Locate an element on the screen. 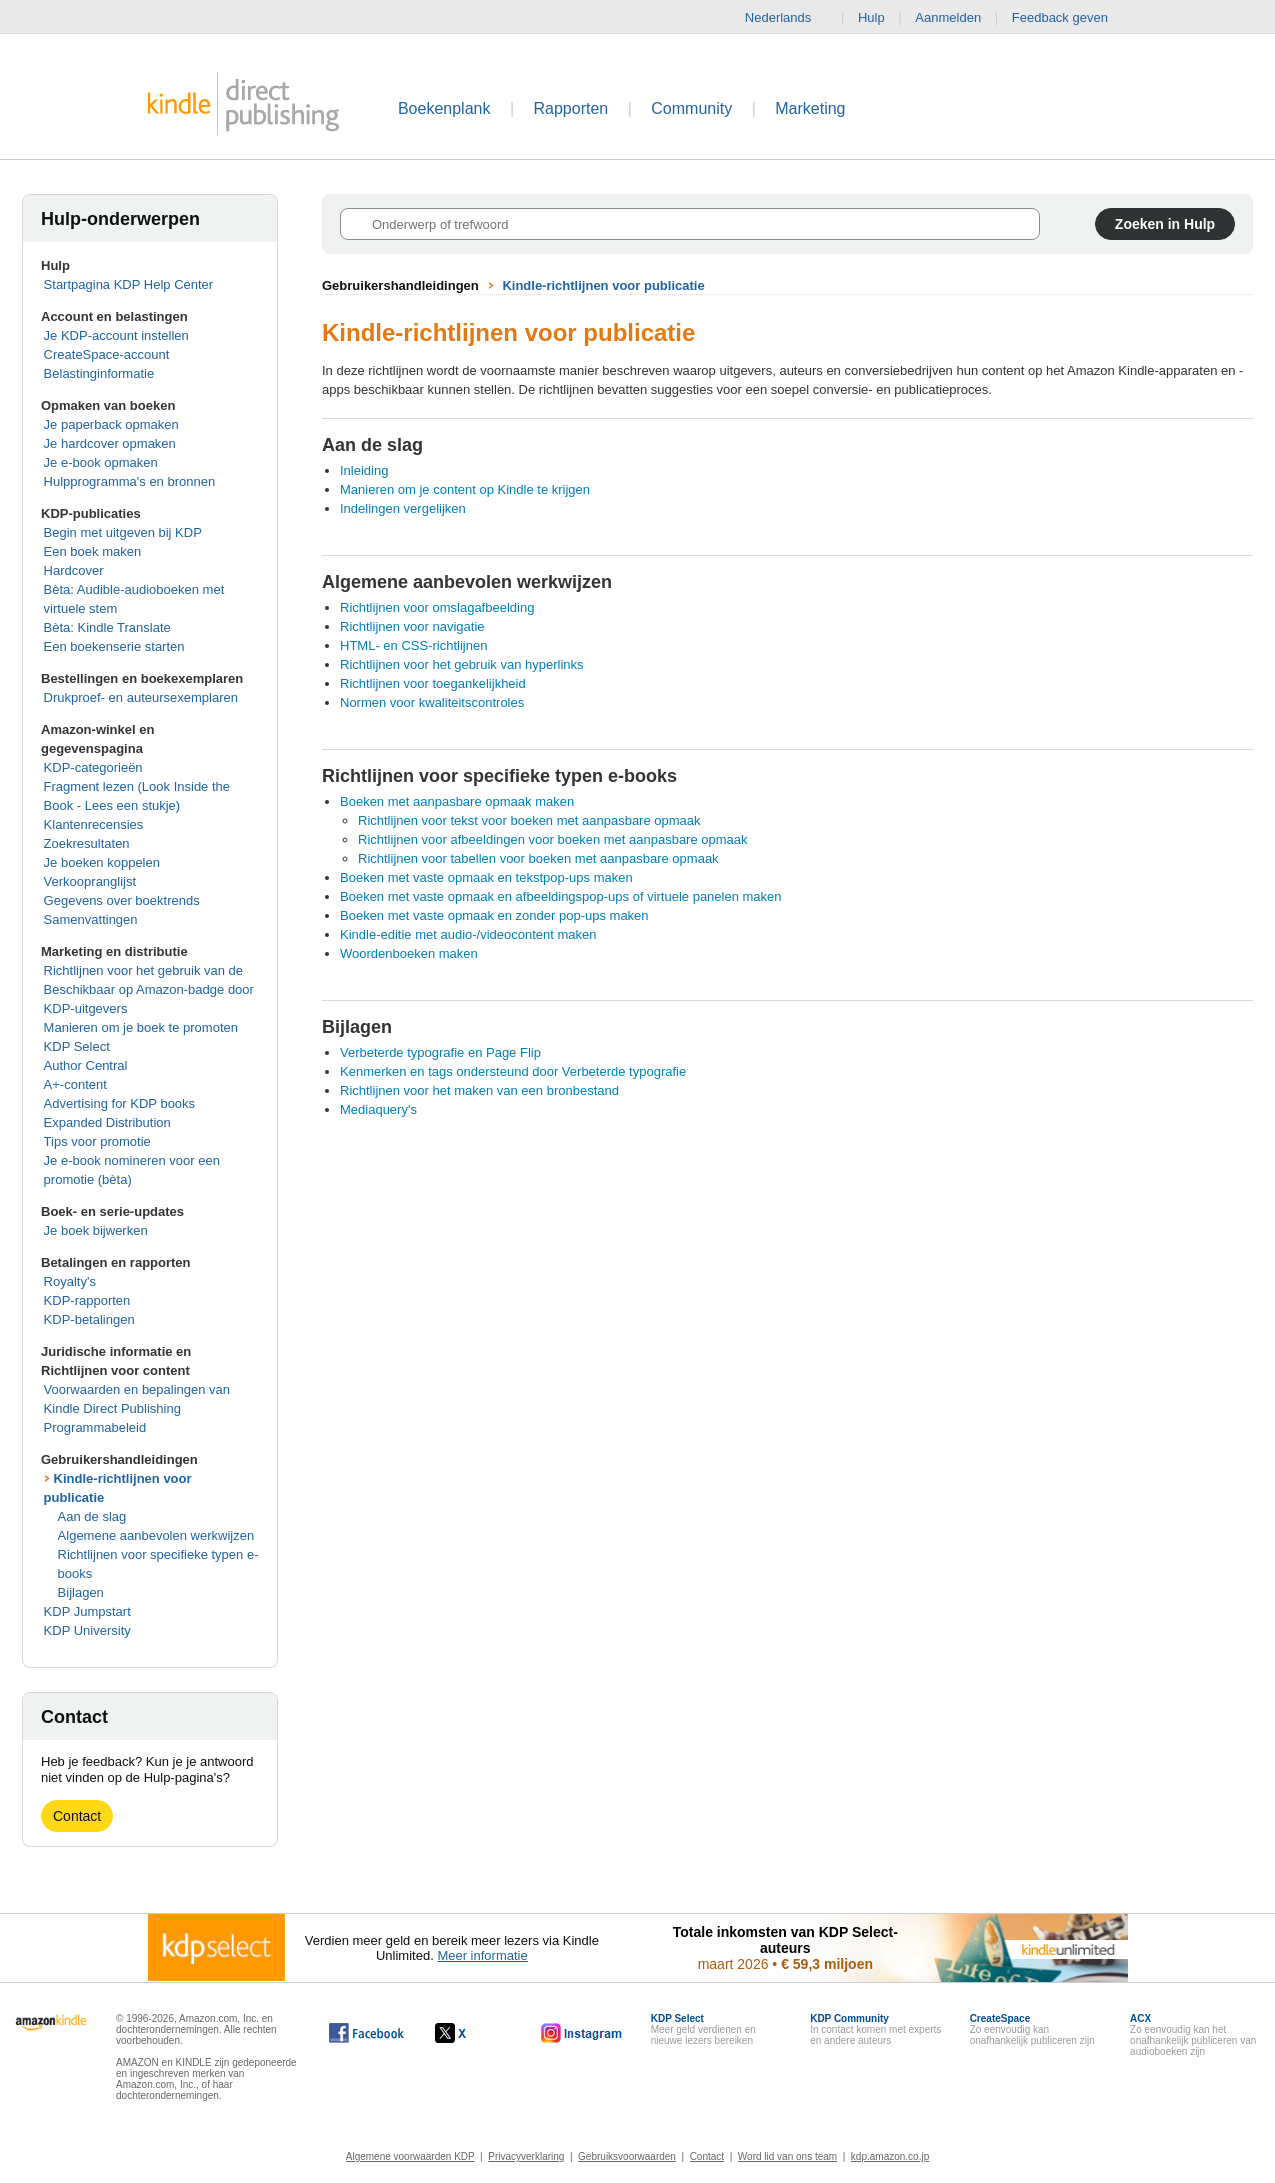 This screenshot has height=2183, width=1275. Startpagina KDP Help Center is located at coordinates (129, 284).